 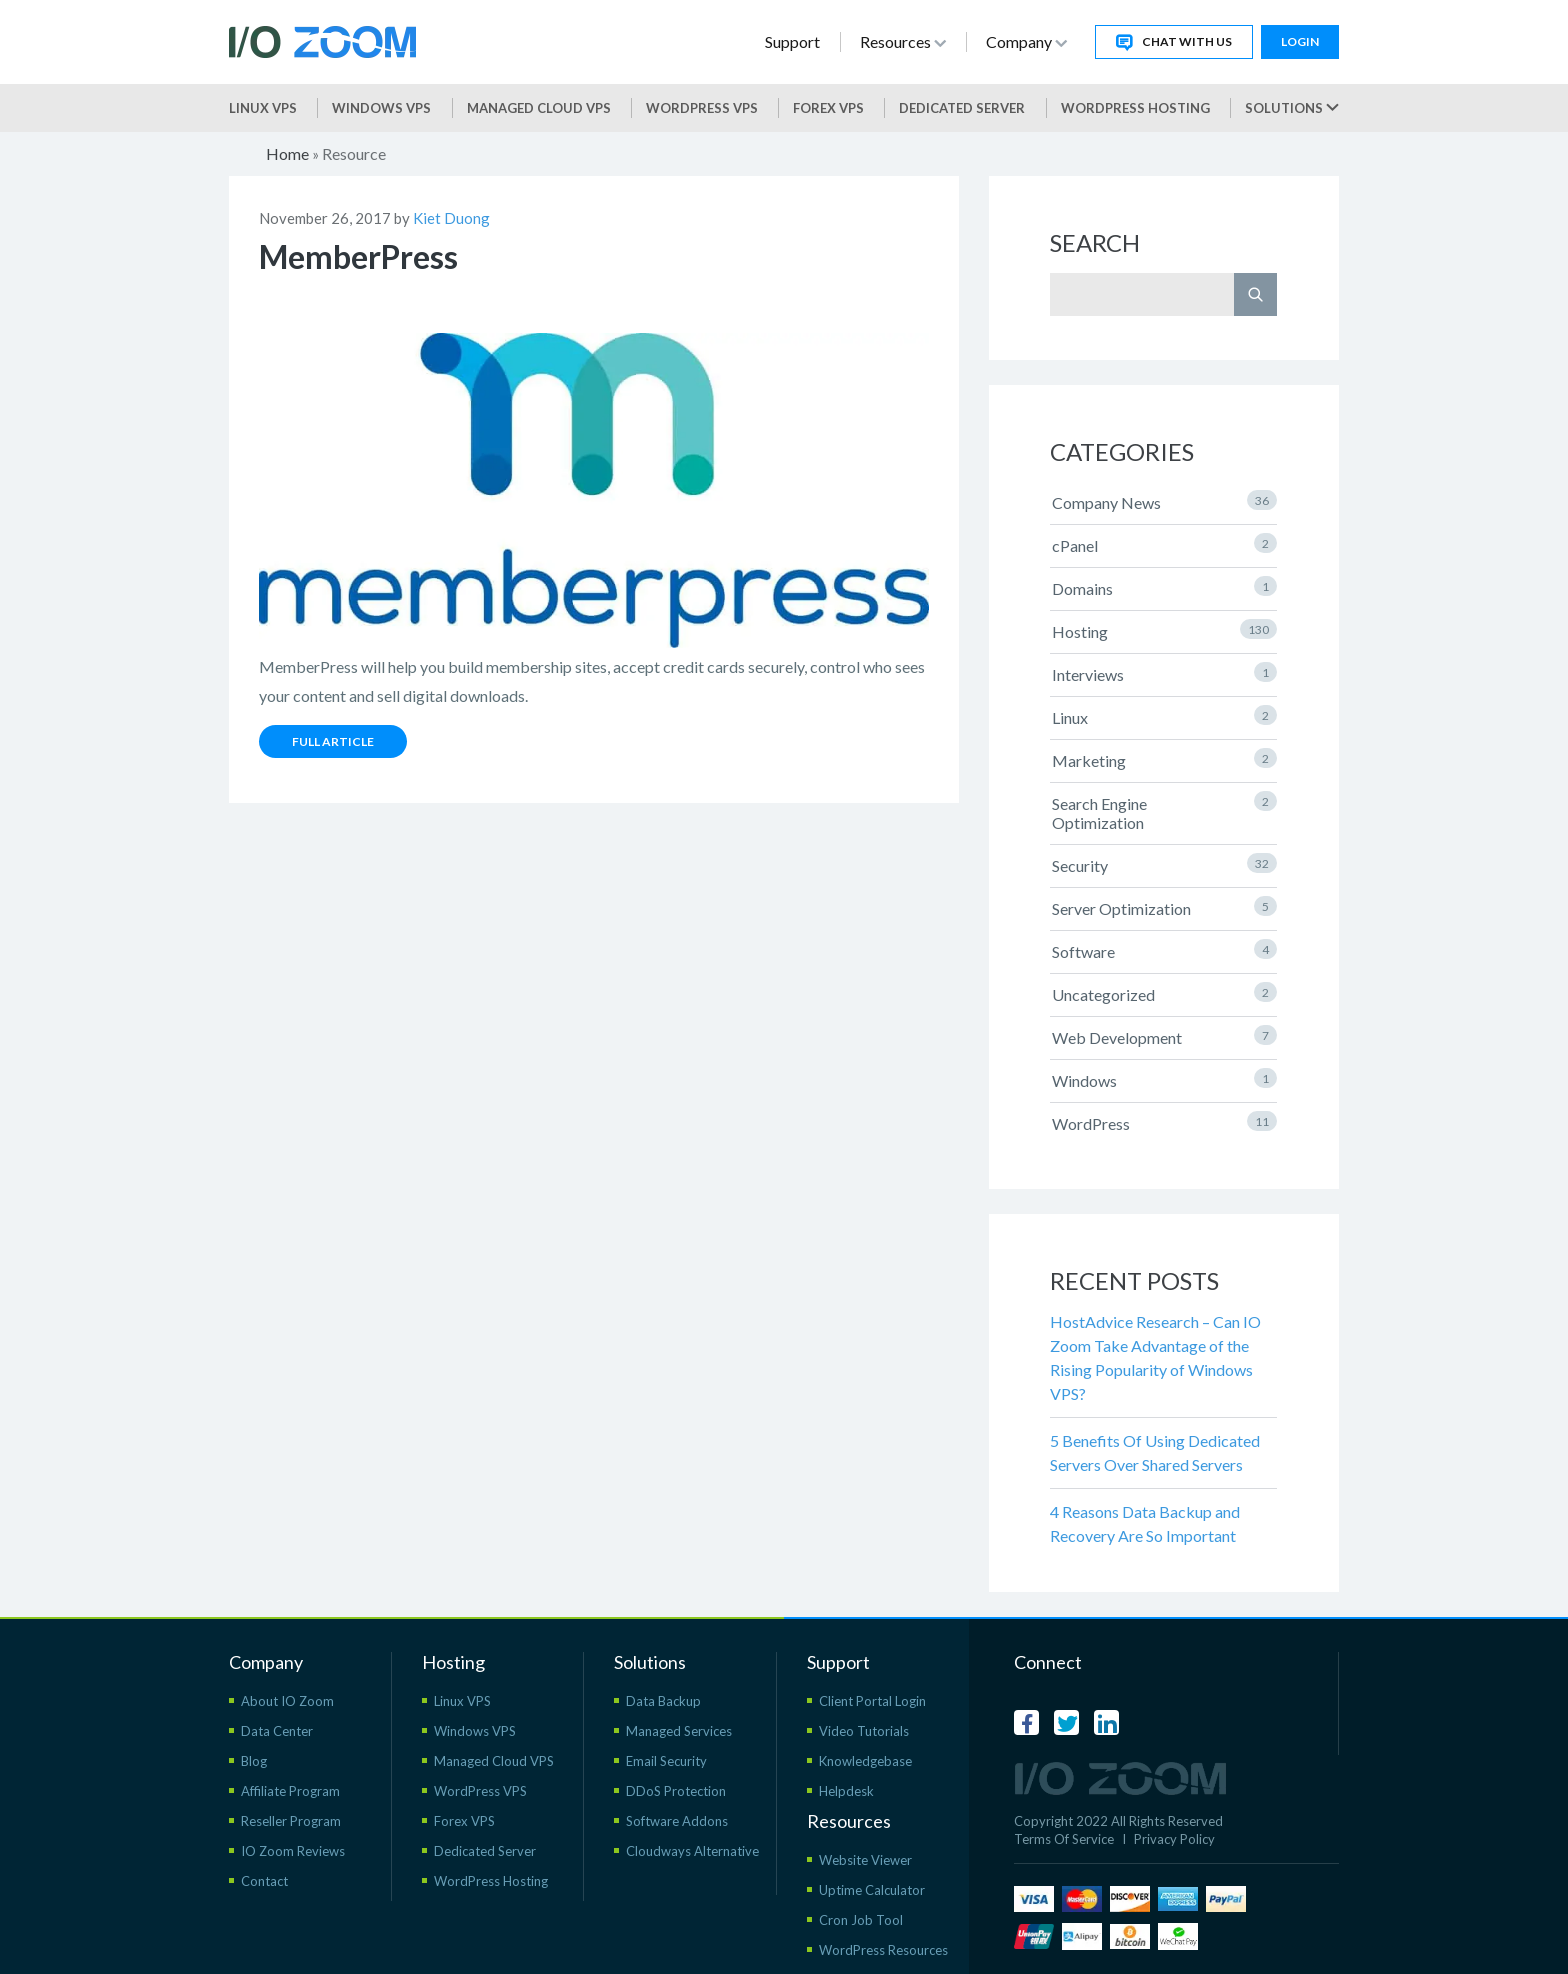 What do you see at coordinates (1164, 630) in the screenshot?
I see `Hosting` at bounding box center [1164, 630].